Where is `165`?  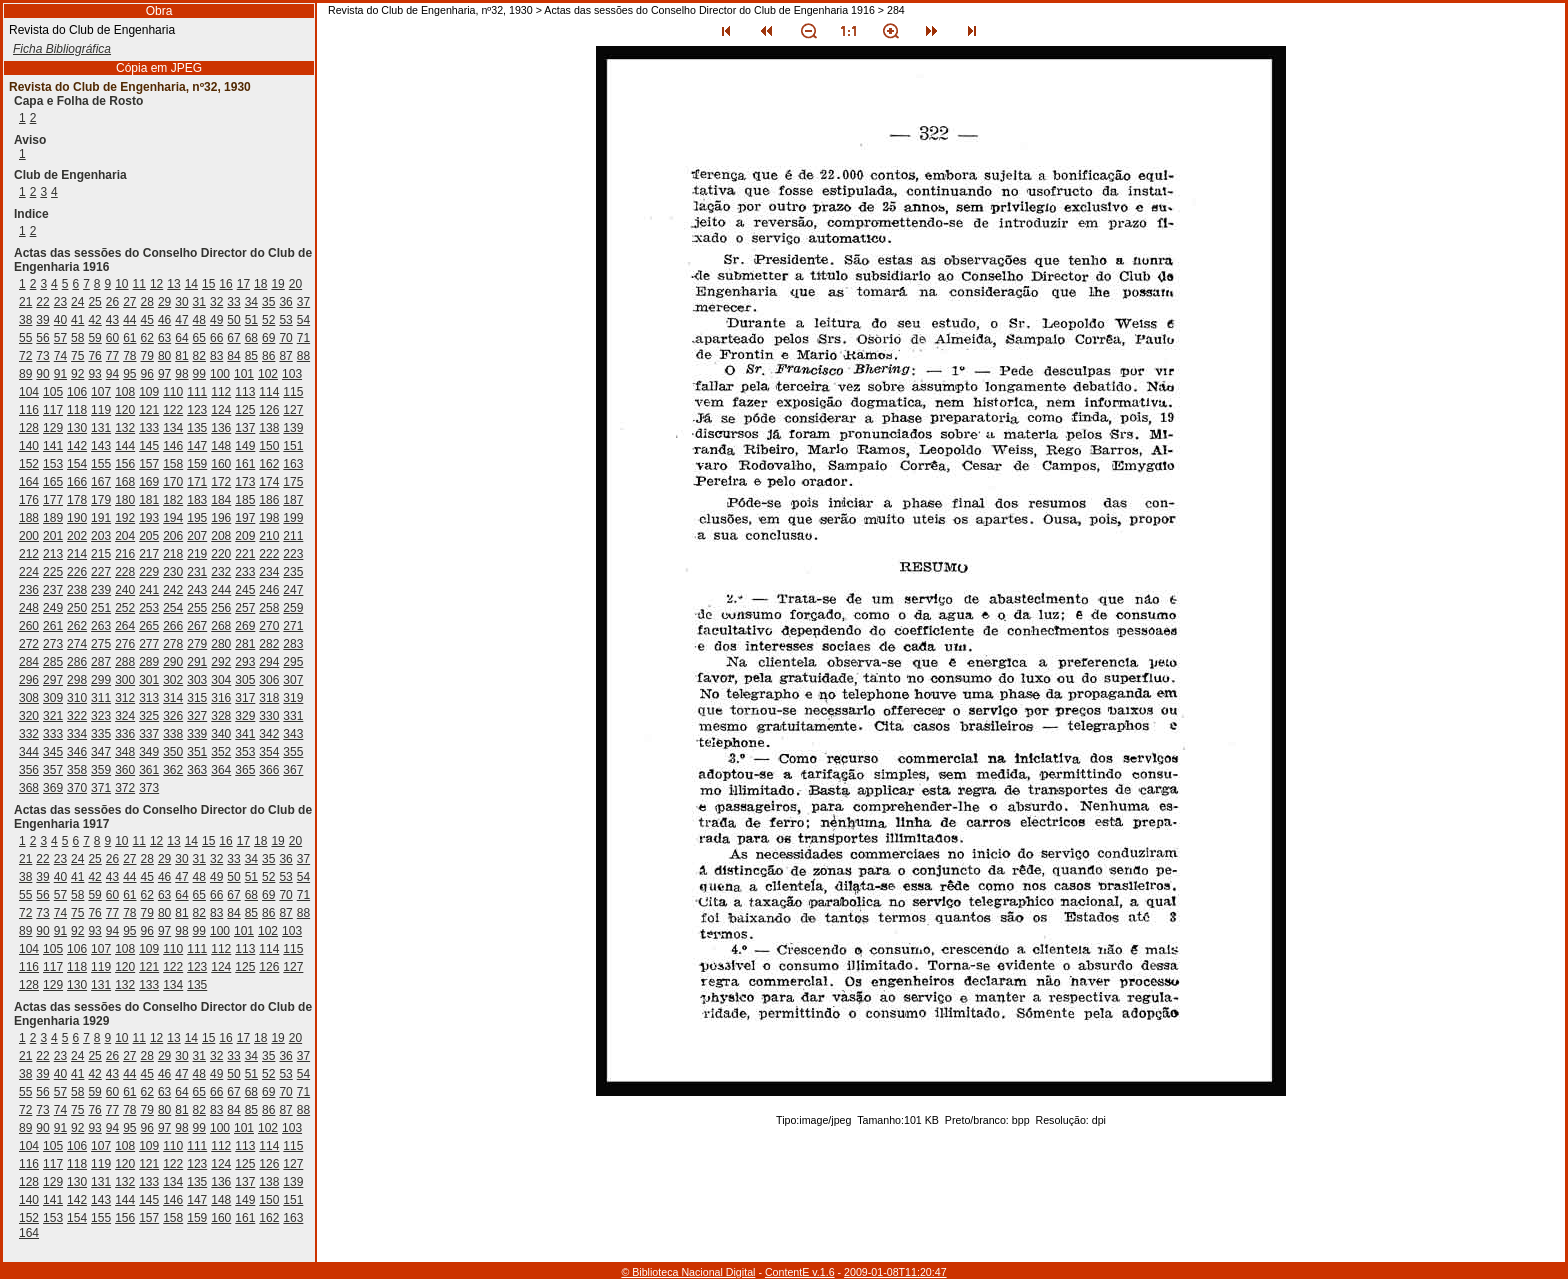
165 is located at coordinates (53, 482).